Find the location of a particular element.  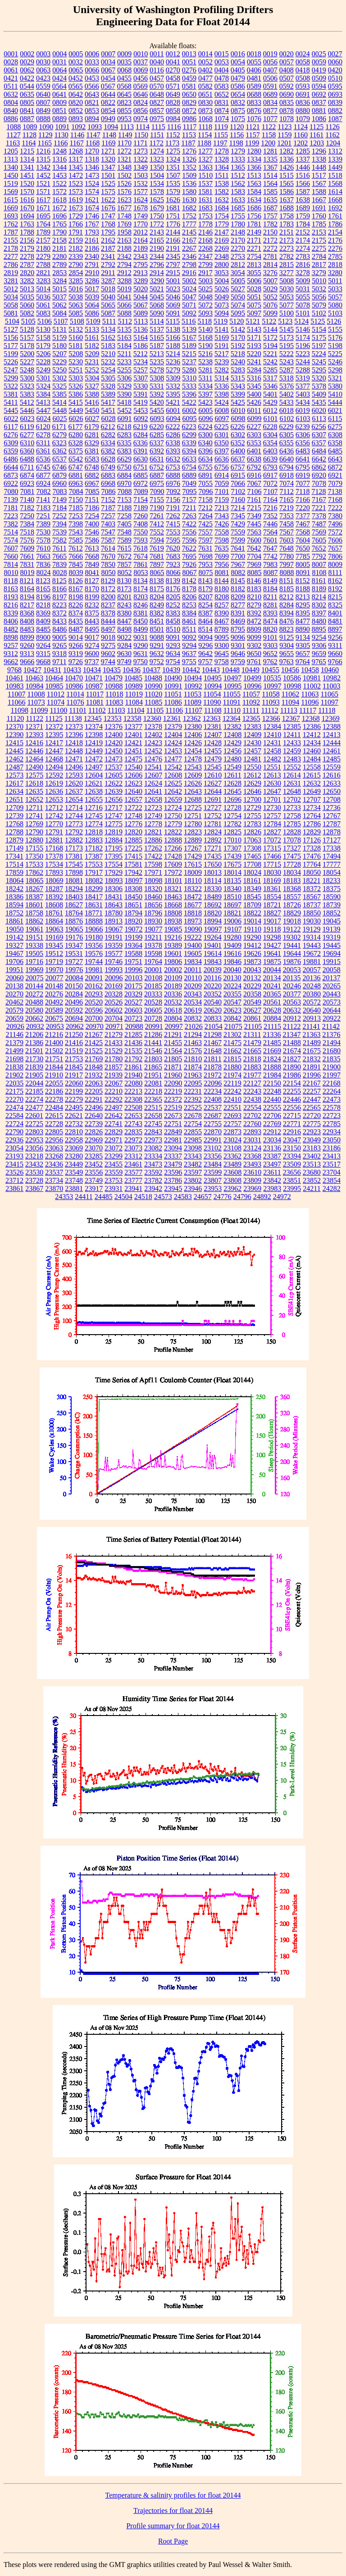

7601 is located at coordinates (270, 540).